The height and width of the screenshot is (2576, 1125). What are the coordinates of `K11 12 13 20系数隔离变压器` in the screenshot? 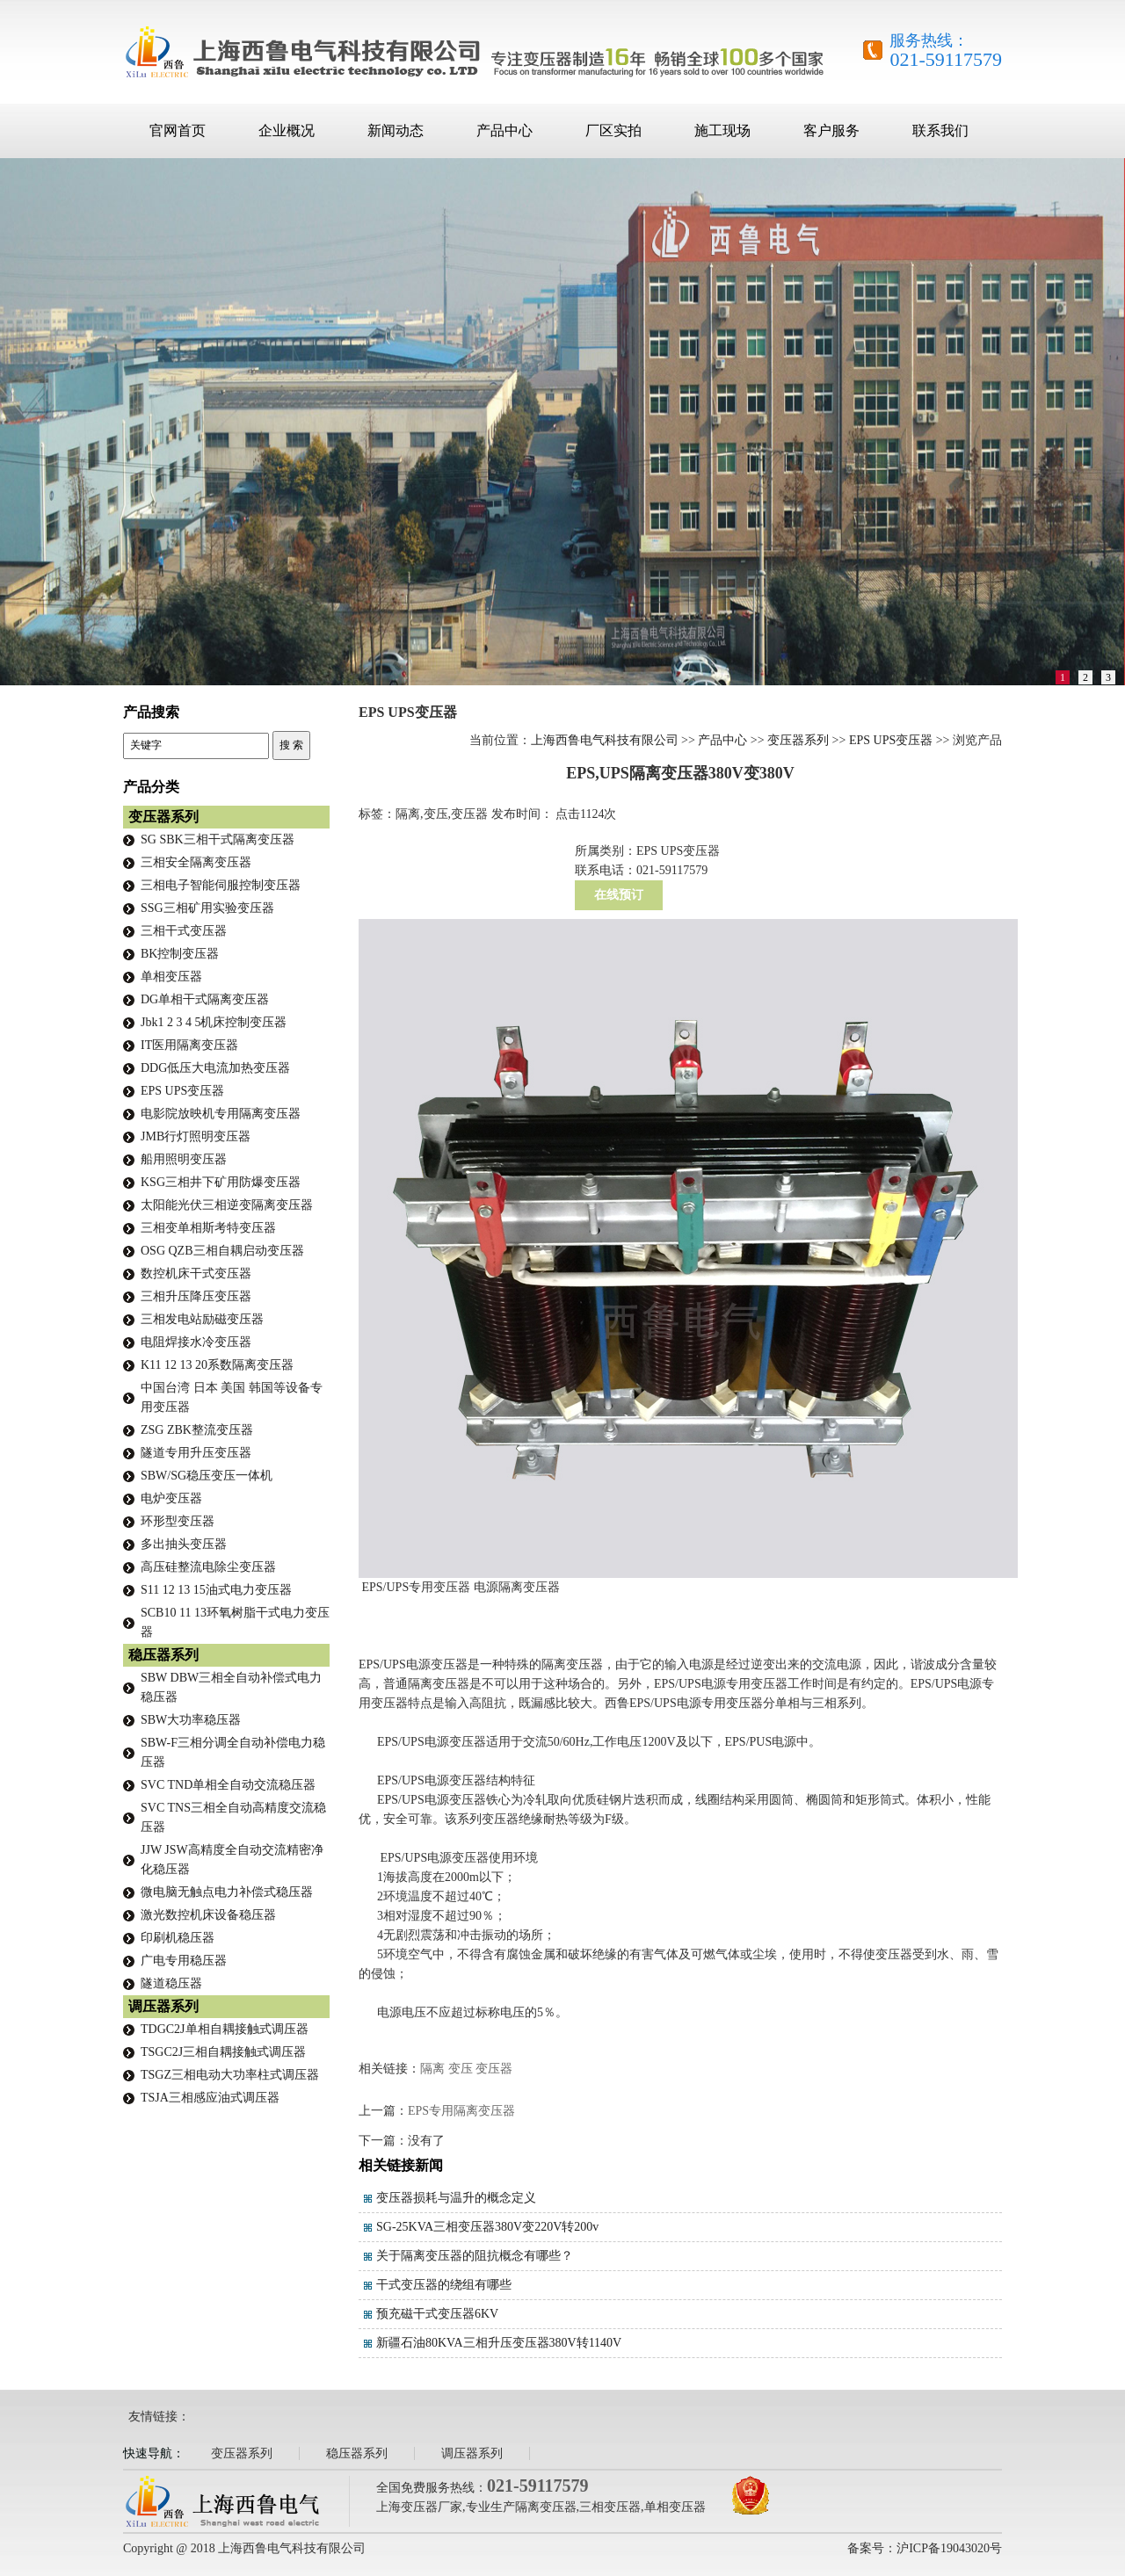 It's located at (217, 1364).